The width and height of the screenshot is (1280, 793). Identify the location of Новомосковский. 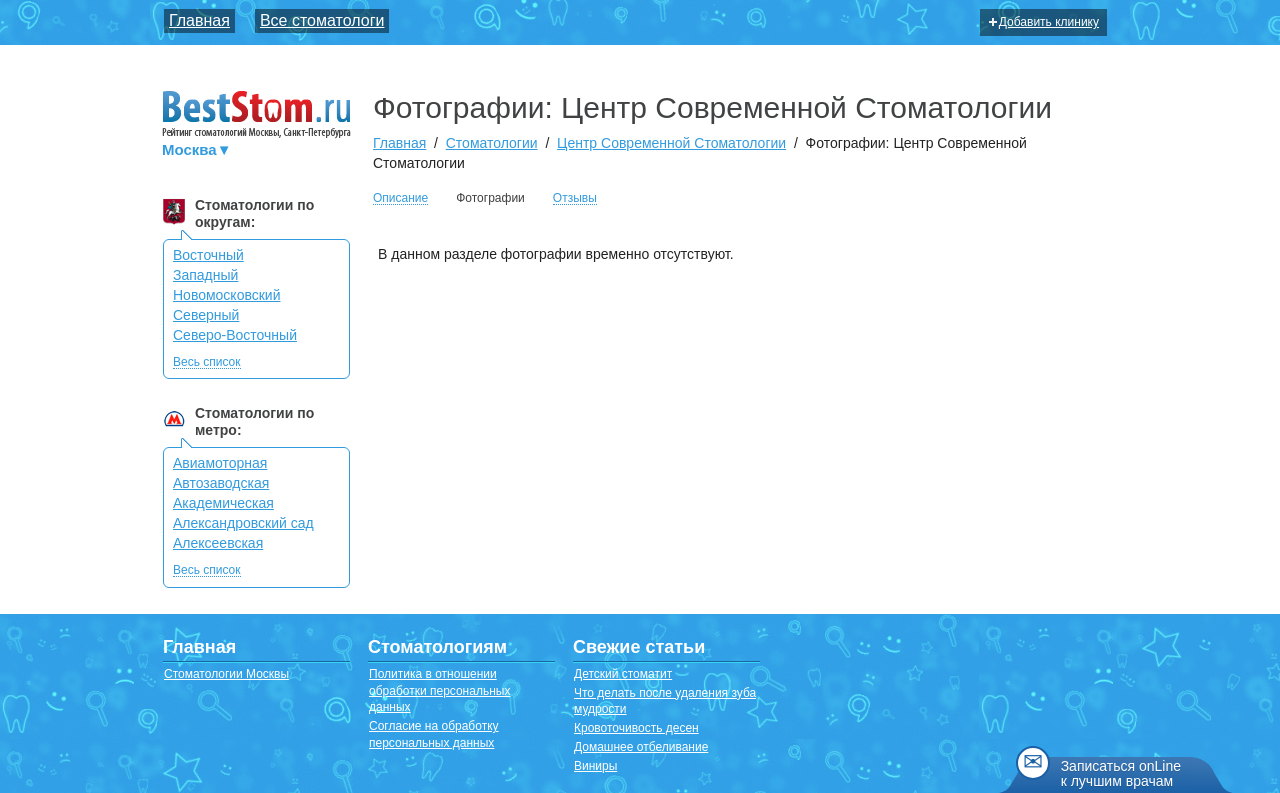
(227, 295).